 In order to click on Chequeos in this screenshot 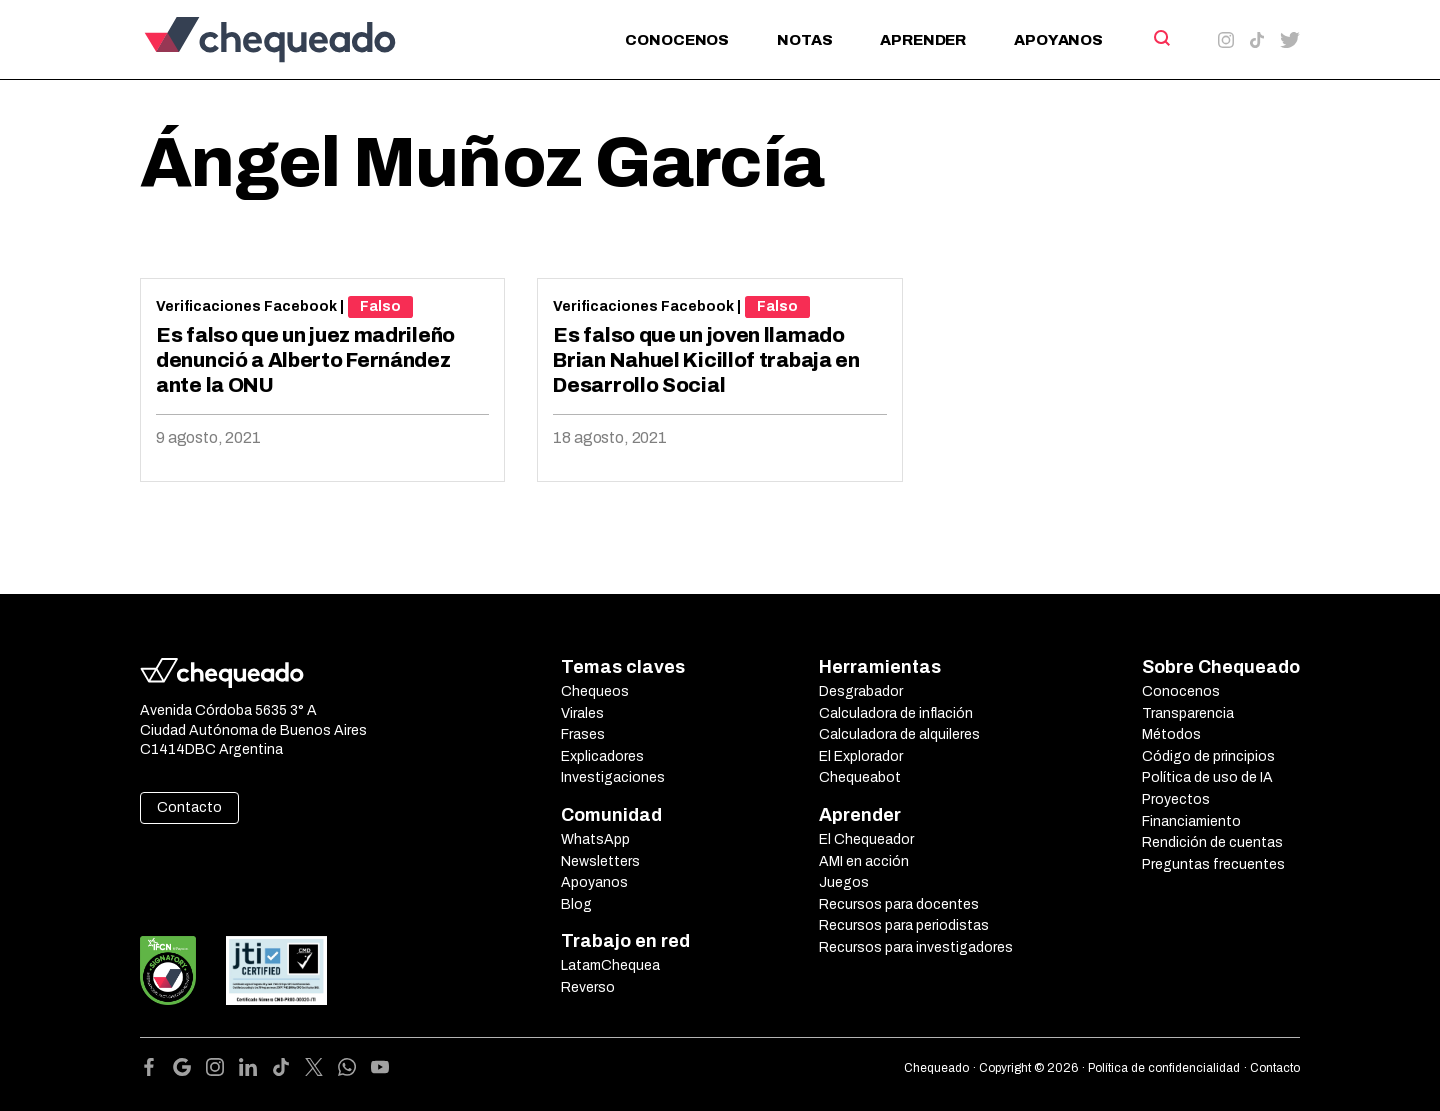, I will do `click(595, 691)`.